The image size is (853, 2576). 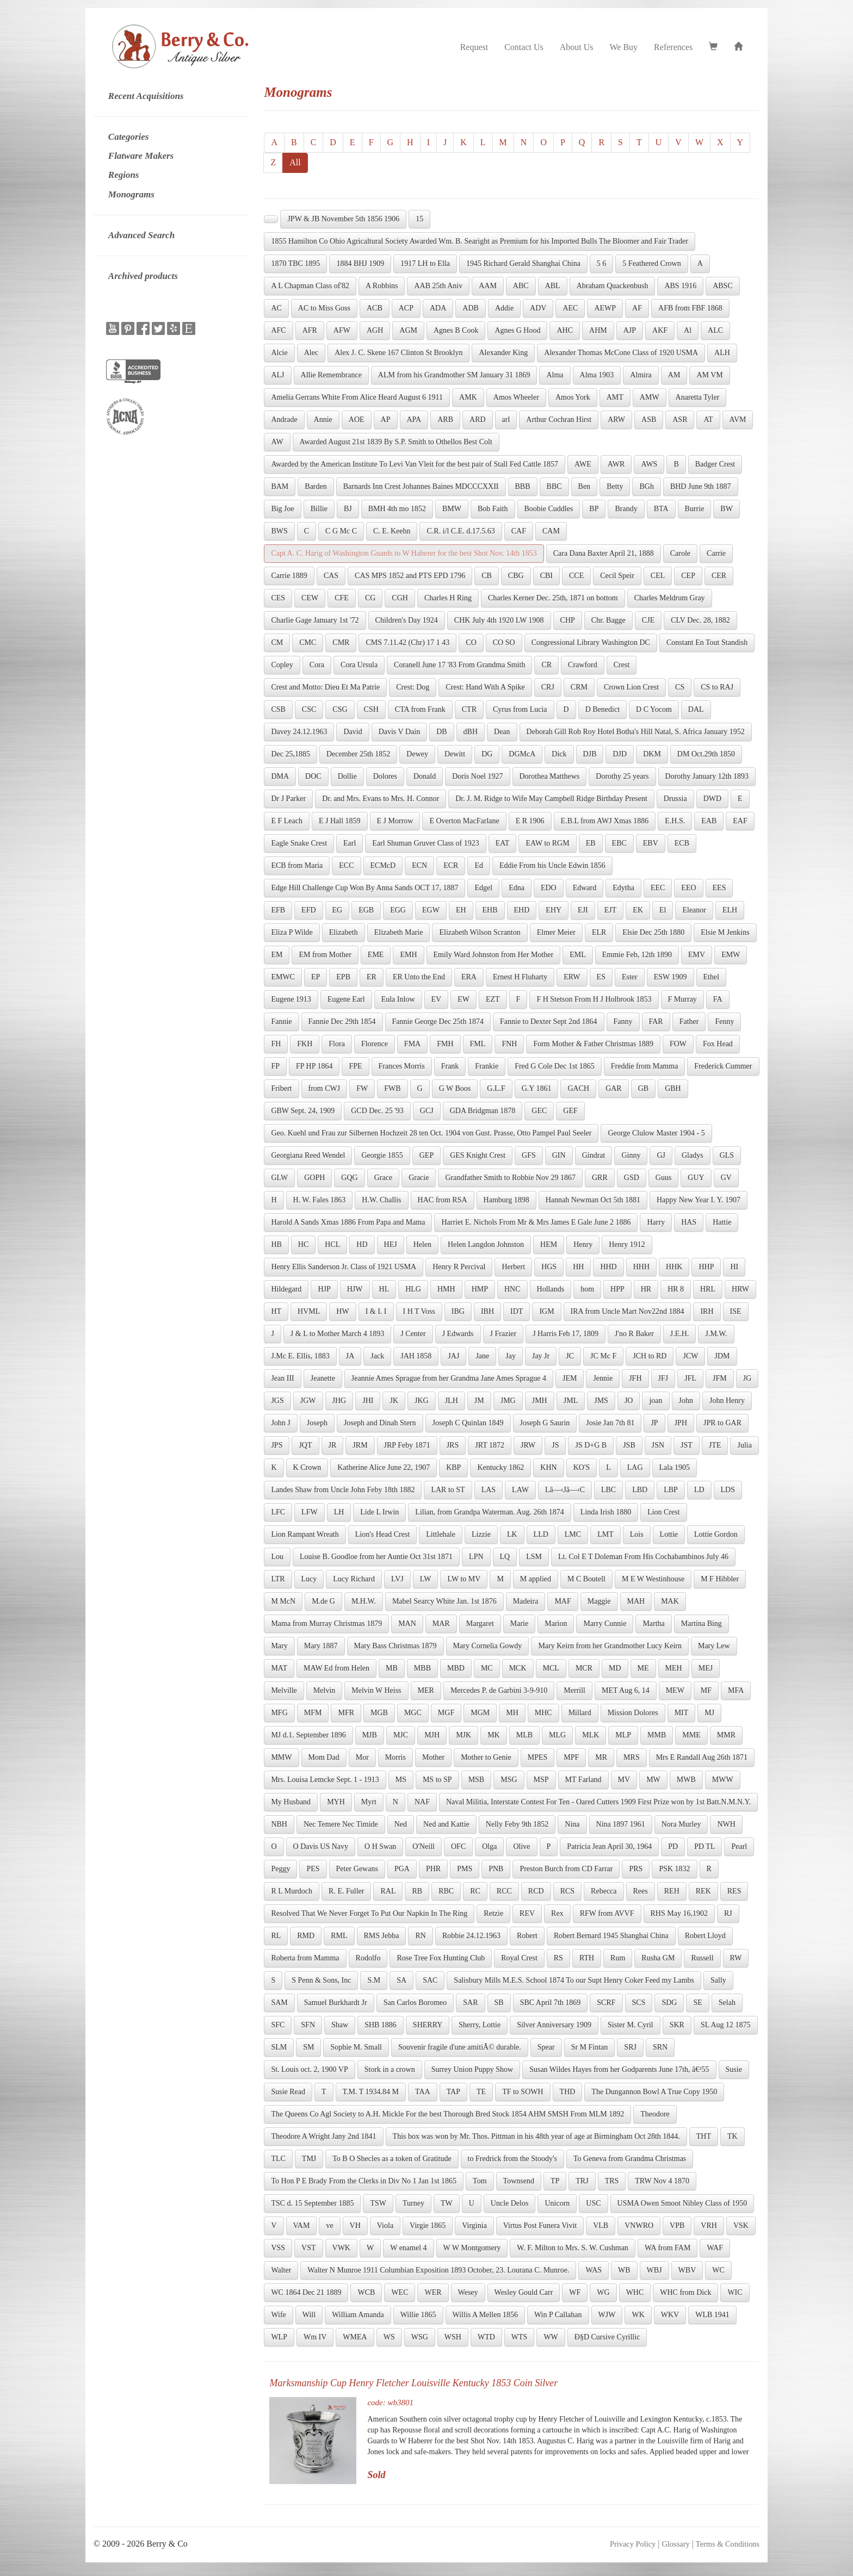 What do you see at coordinates (463, 1735) in the screenshot?
I see `MJK` at bounding box center [463, 1735].